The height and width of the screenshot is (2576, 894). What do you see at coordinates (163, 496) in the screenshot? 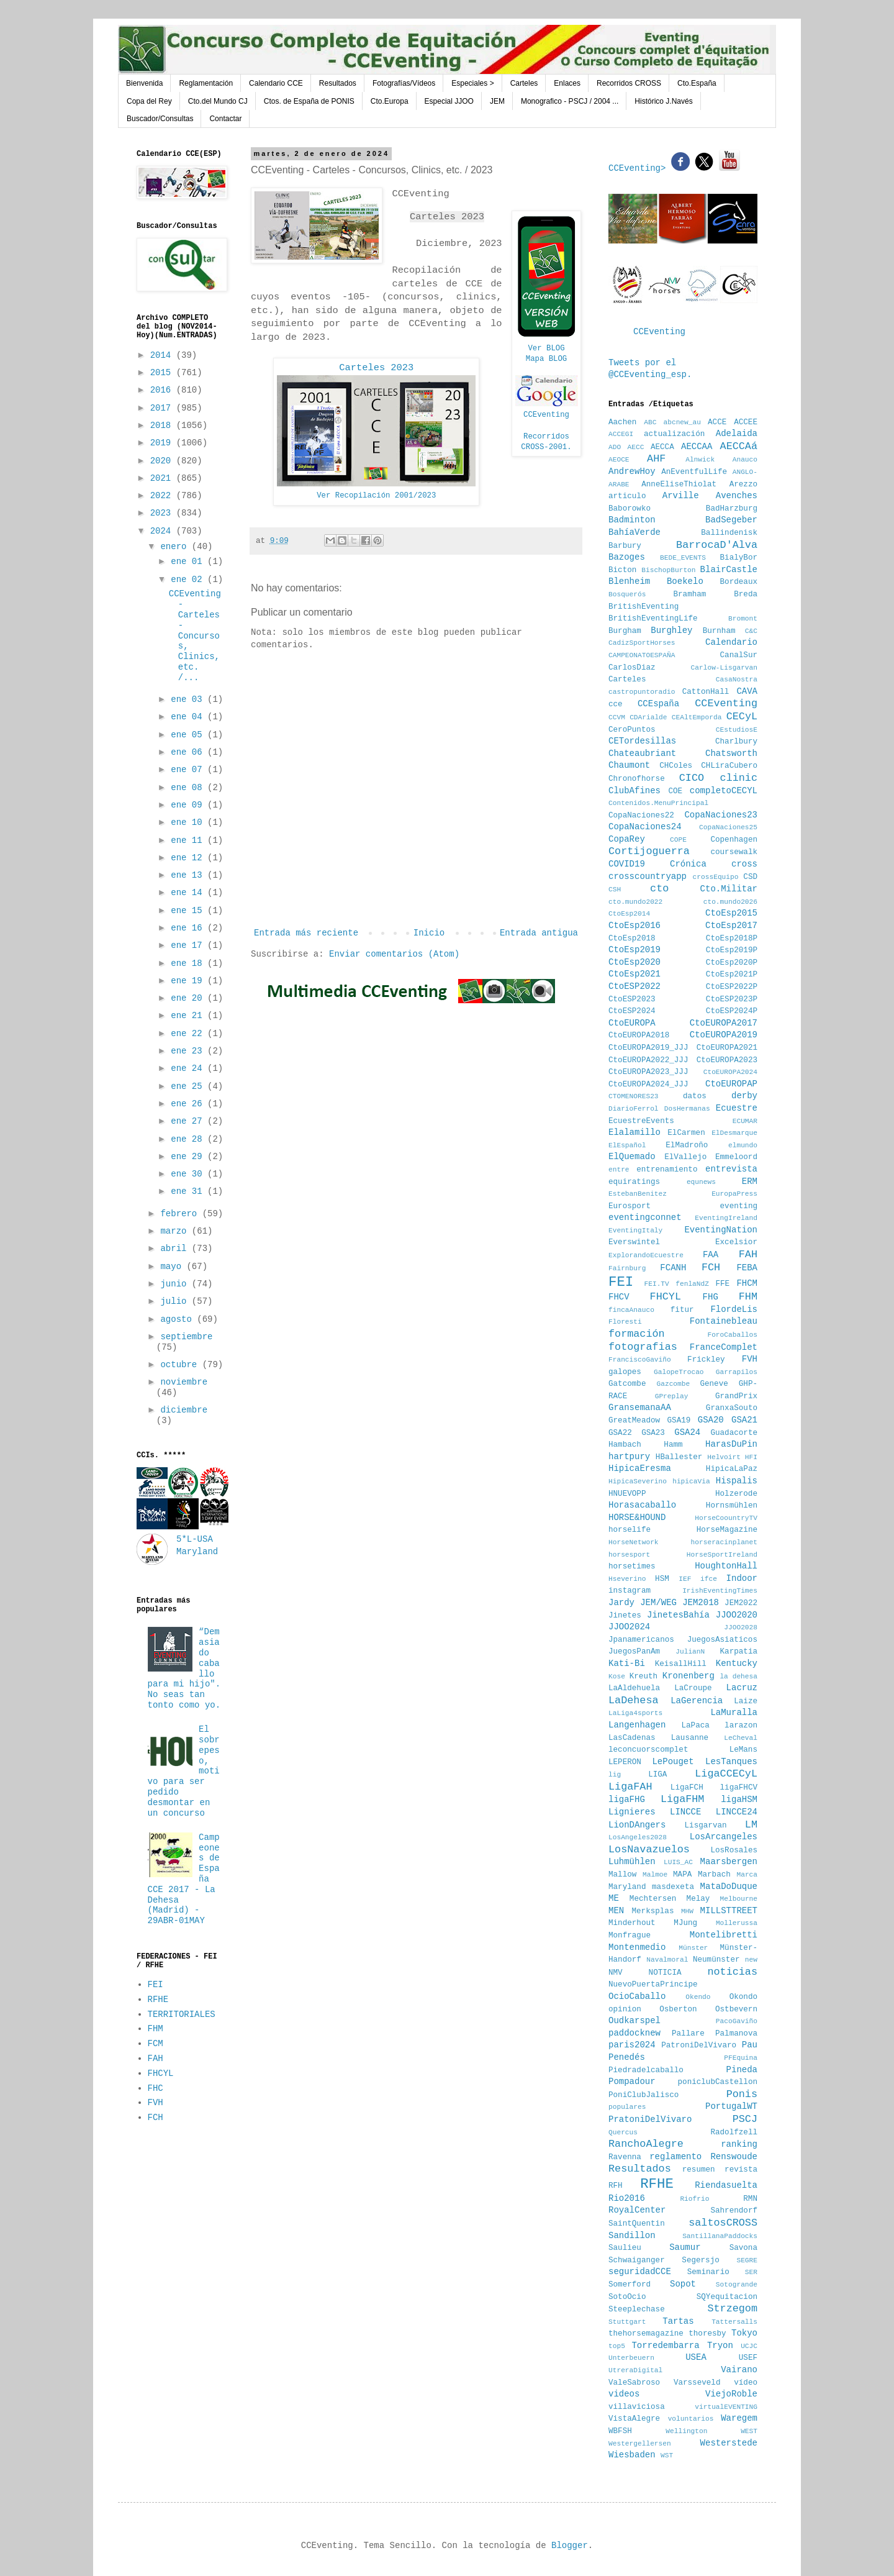
I see `2022` at bounding box center [163, 496].